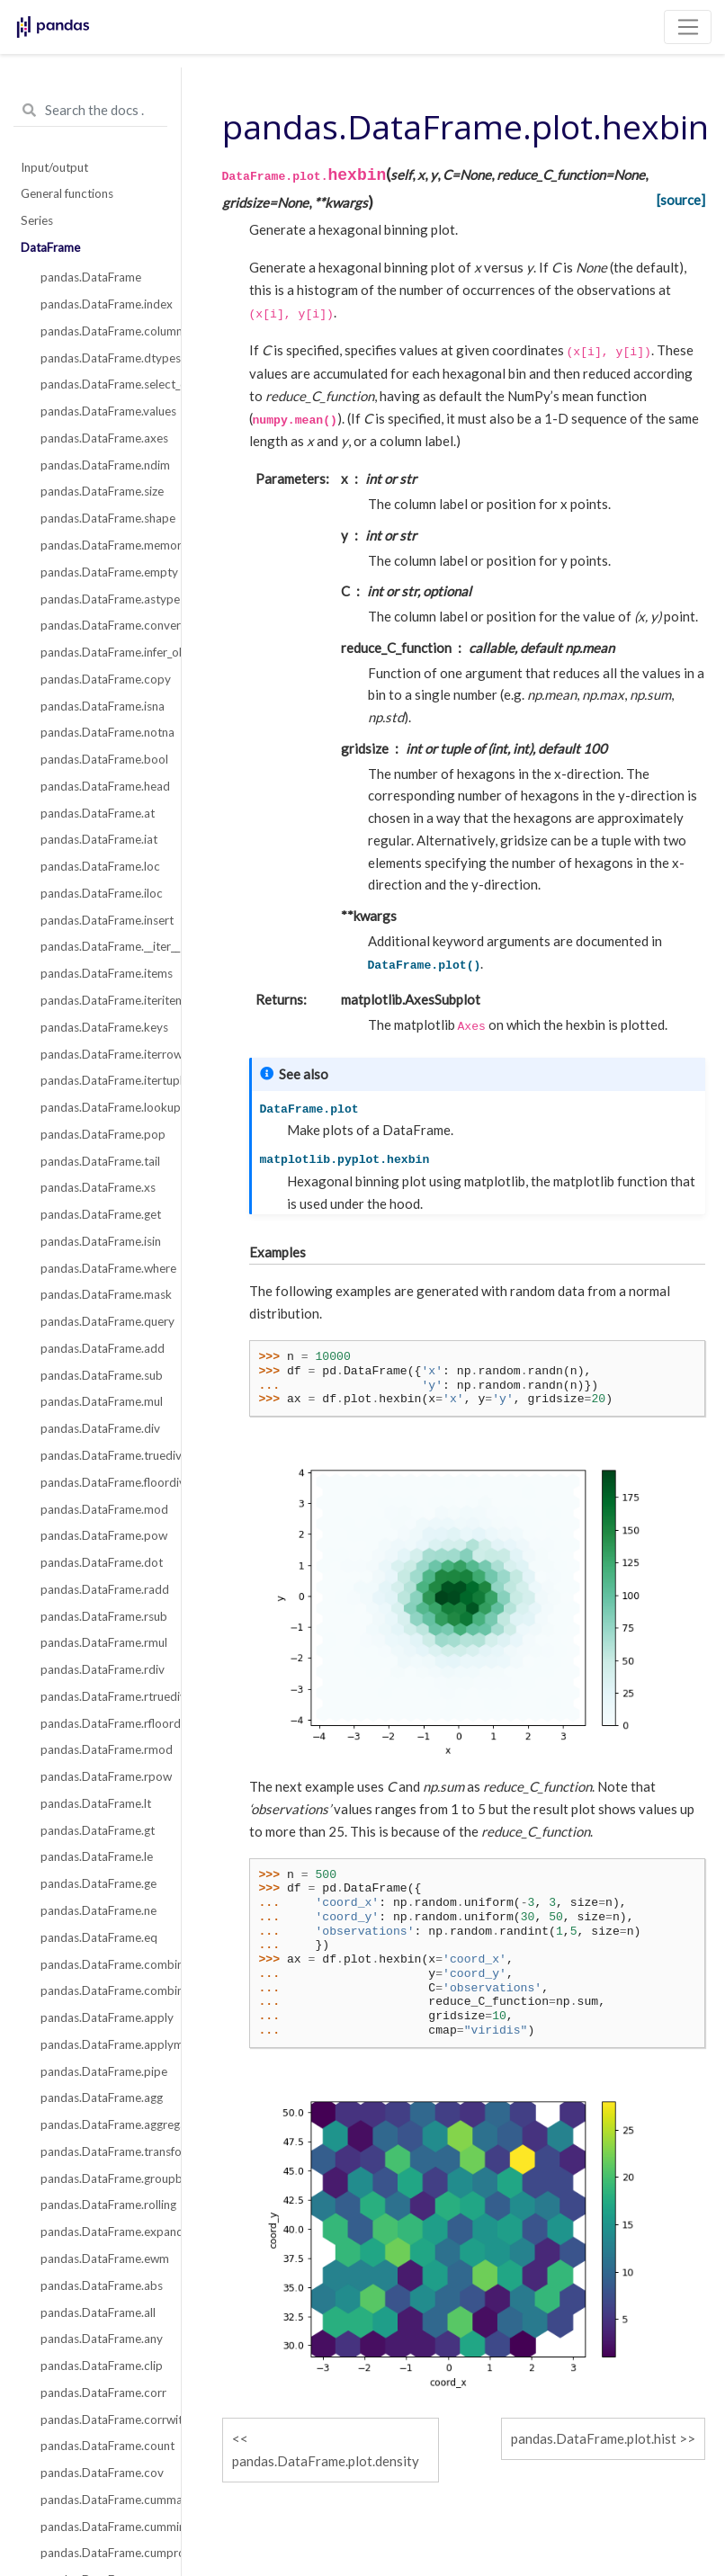 The height and width of the screenshot is (2576, 725). What do you see at coordinates (100, 331) in the screenshot?
I see `pandas.DataFrame.columns` at bounding box center [100, 331].